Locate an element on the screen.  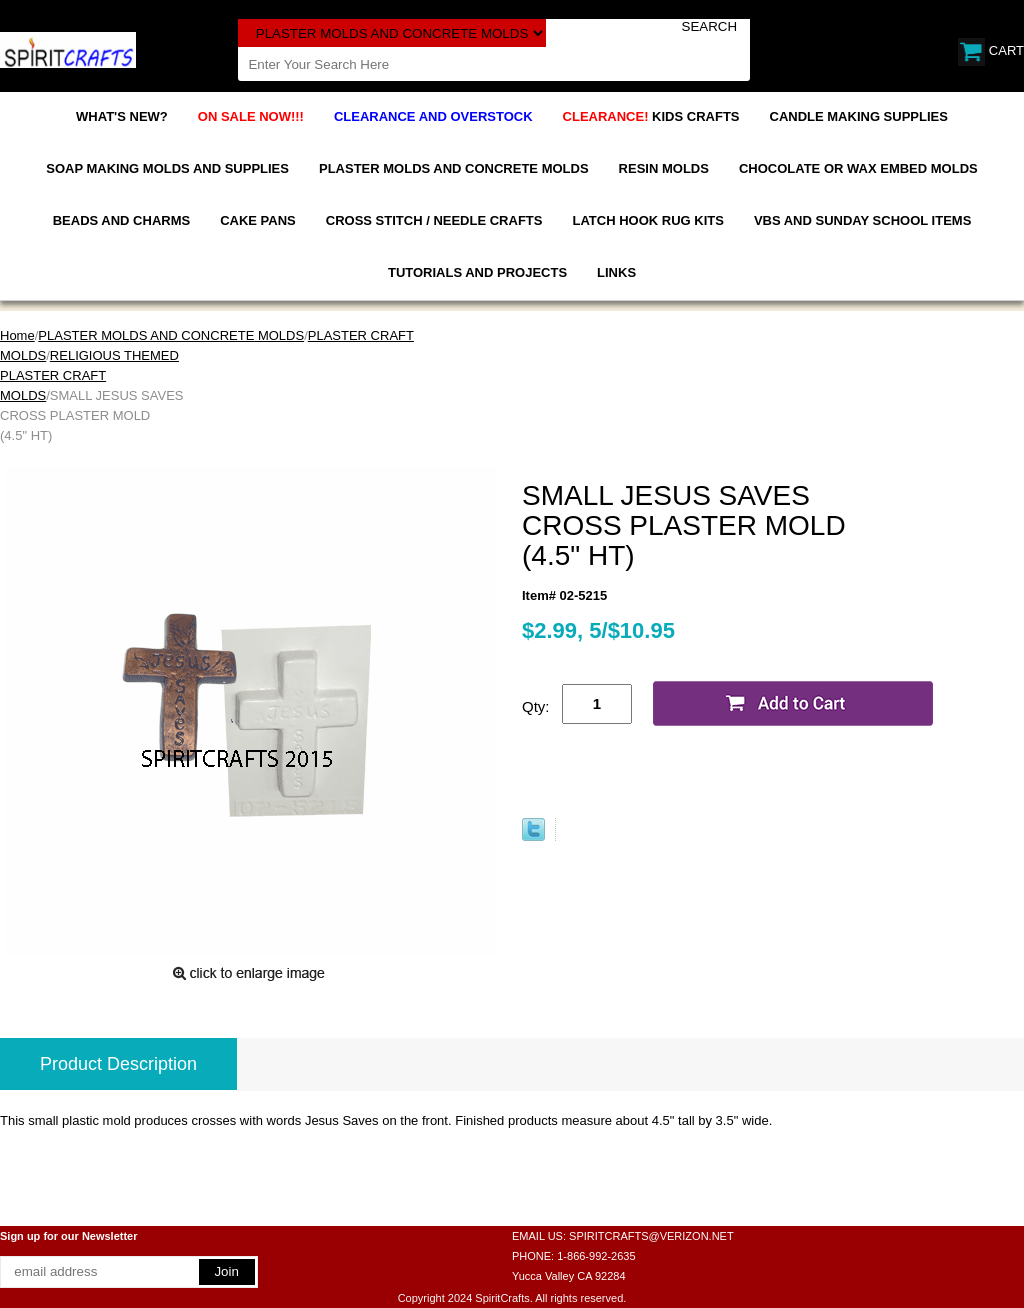
CROSS STITCH / NEEDLE CRAFTS is located at coordinates (434, 220).